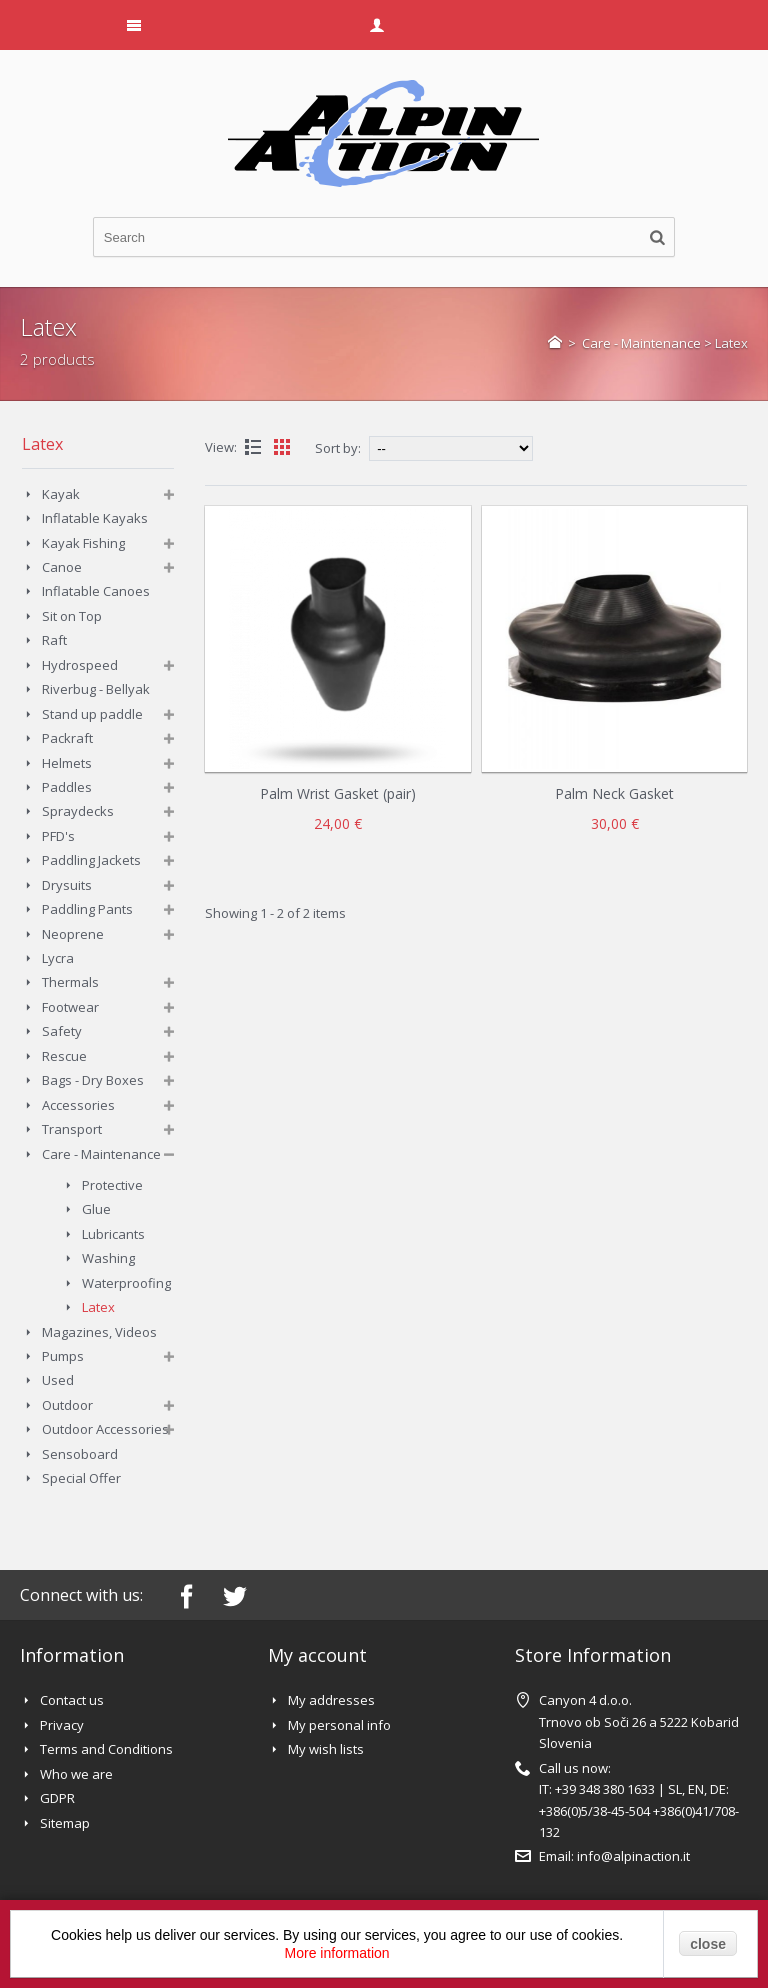  What do you see at coordinates (99, 1332) in the screenshot?
I see `Magazines, Videos` at bounding box center [99, 1332].